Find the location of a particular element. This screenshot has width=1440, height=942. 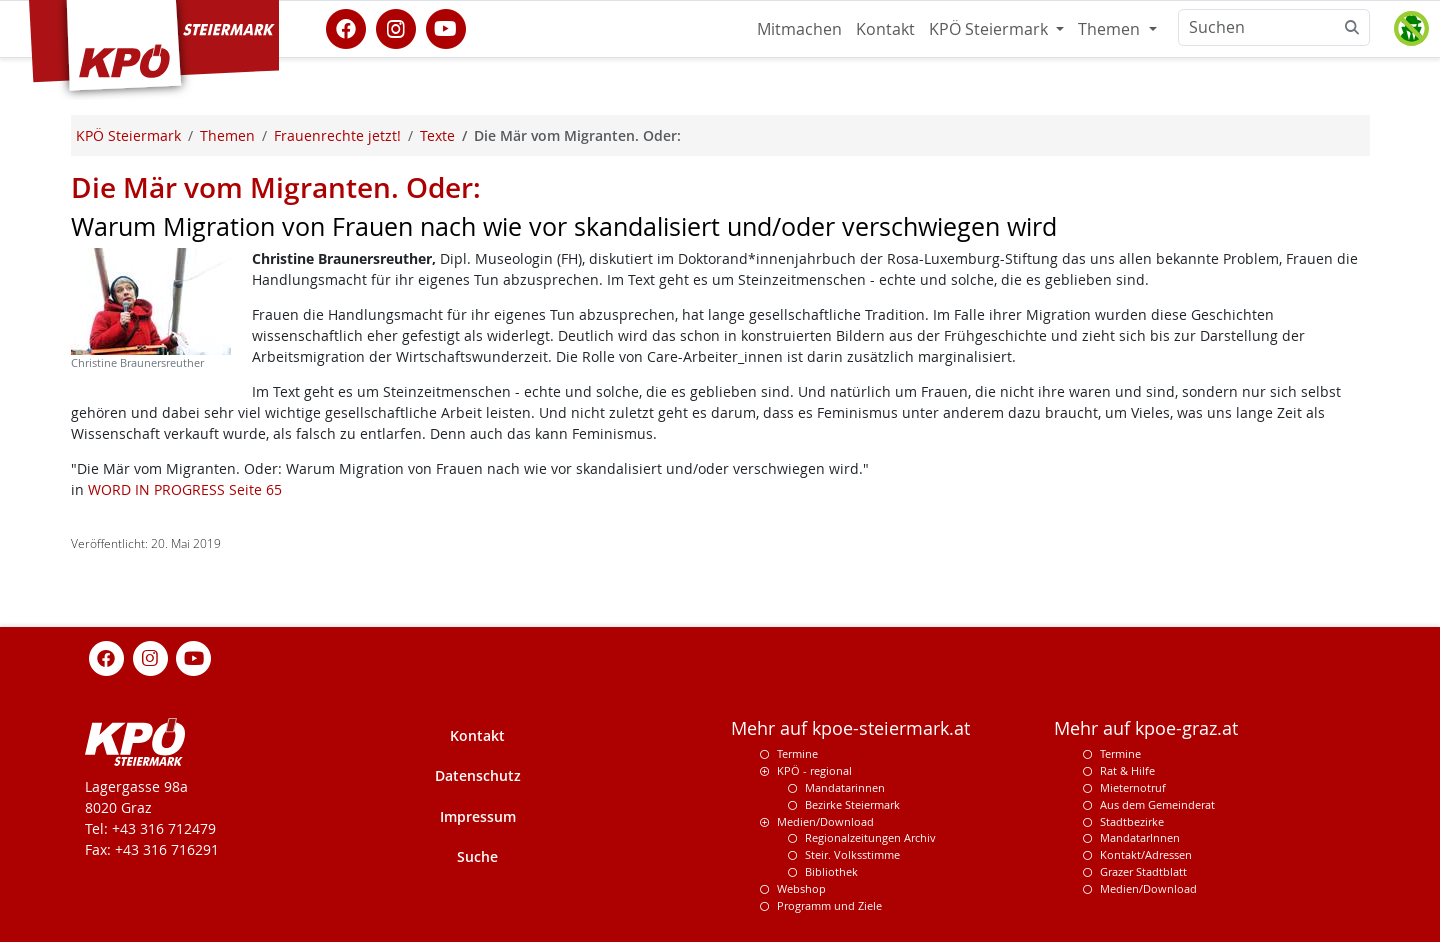

Webshop is located at coordinates (801, 888).